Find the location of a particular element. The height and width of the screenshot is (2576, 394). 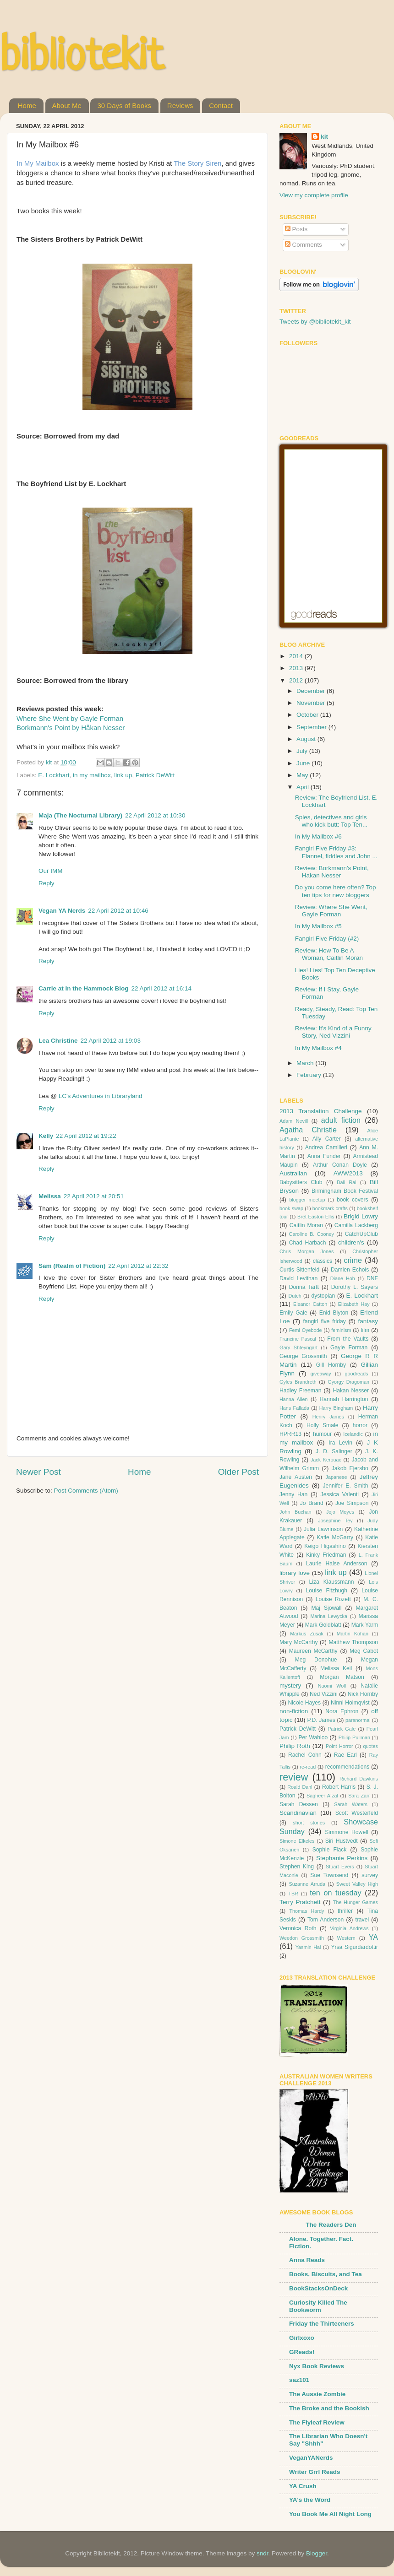

book swap is located at coordinates (291, 1208).